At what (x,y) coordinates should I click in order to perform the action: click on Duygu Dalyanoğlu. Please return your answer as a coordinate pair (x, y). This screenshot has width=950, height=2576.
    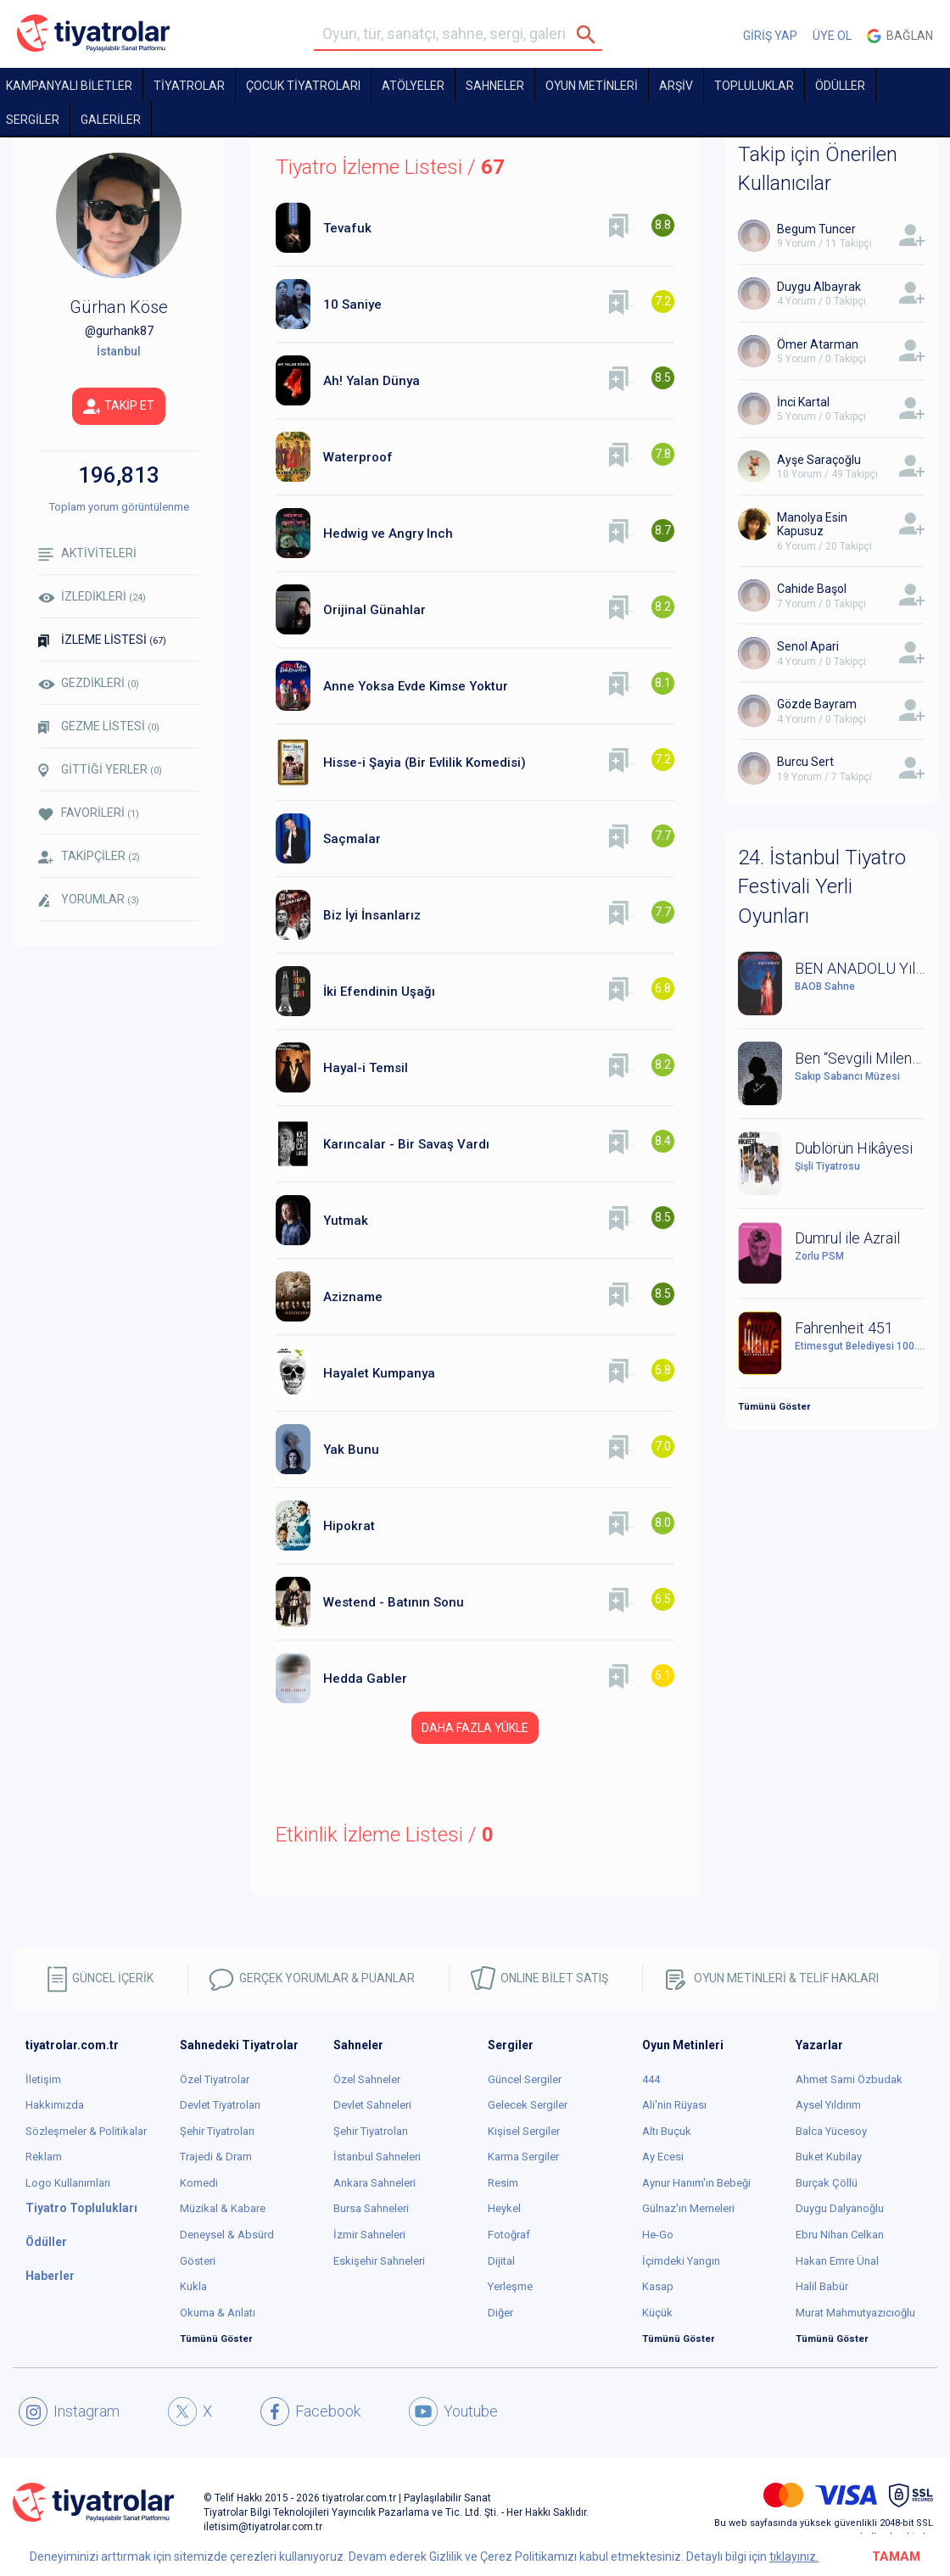
    Looking at the image, I should click on (840, 2208).